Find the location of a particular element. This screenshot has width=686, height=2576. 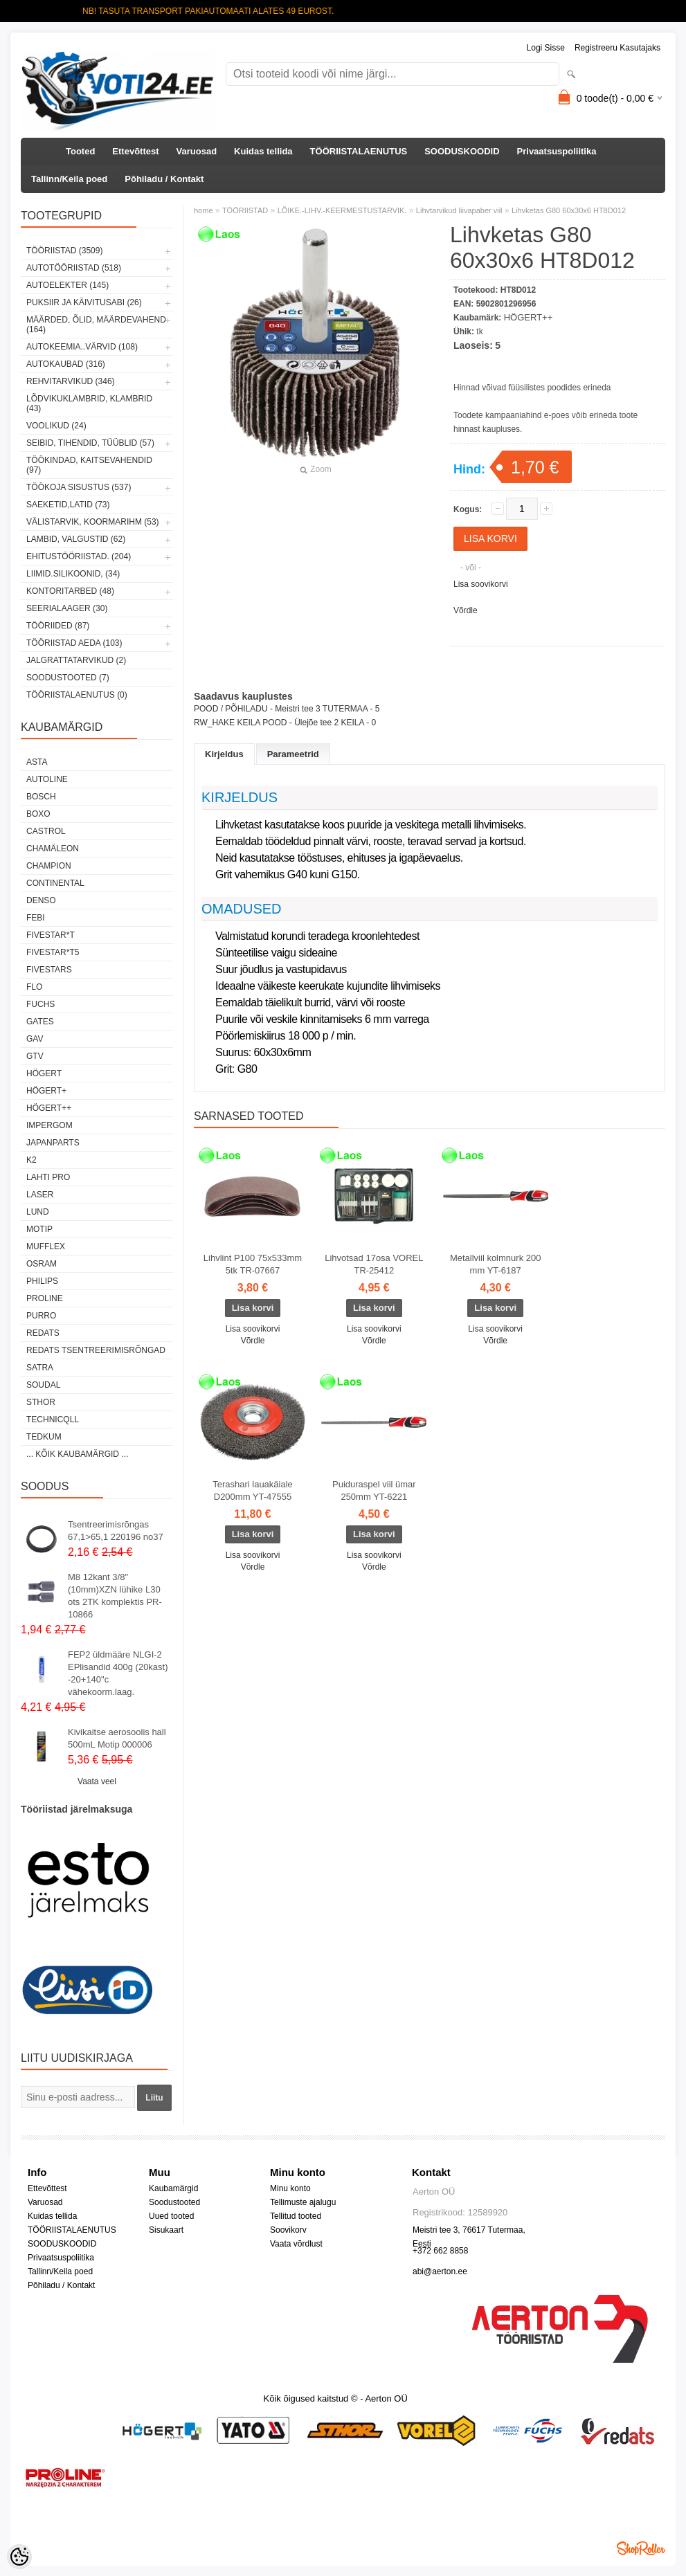

VÄLISTARVIK, KOORMARIHM (53) is located at coordinates (92, 522).